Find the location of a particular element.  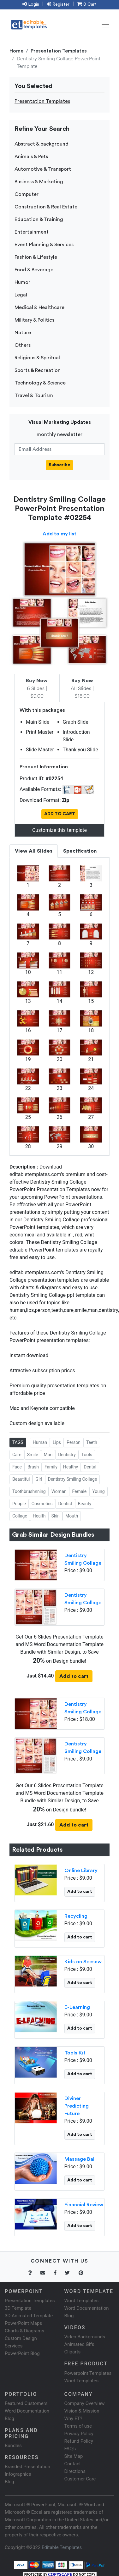

Abstract & background is located at coordinates (41, 143).